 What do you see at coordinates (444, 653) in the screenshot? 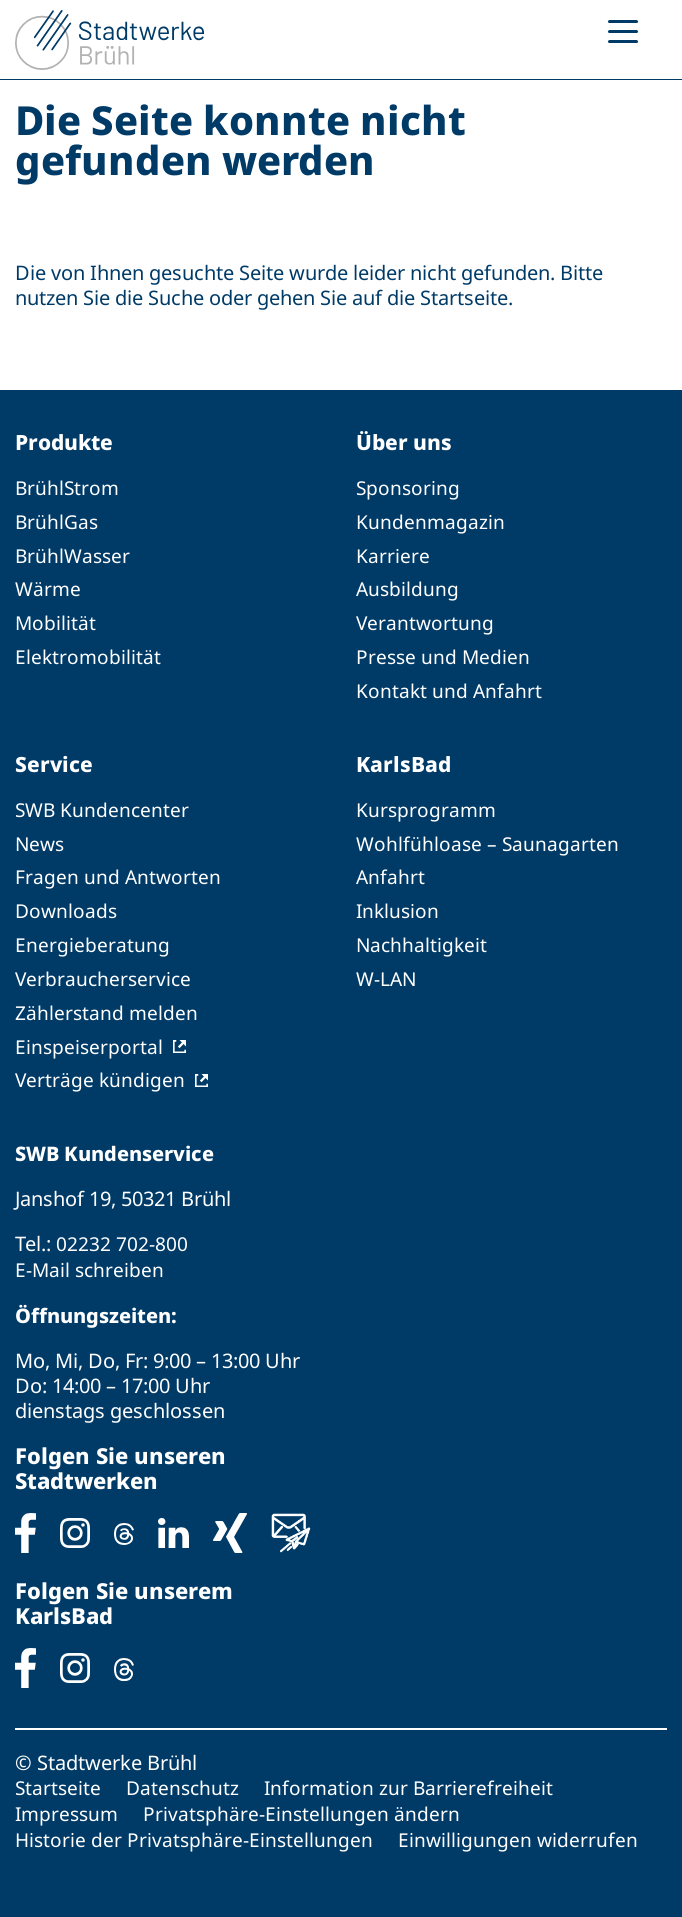
I see `Presse und Medien` at bounding box center [444, 653].